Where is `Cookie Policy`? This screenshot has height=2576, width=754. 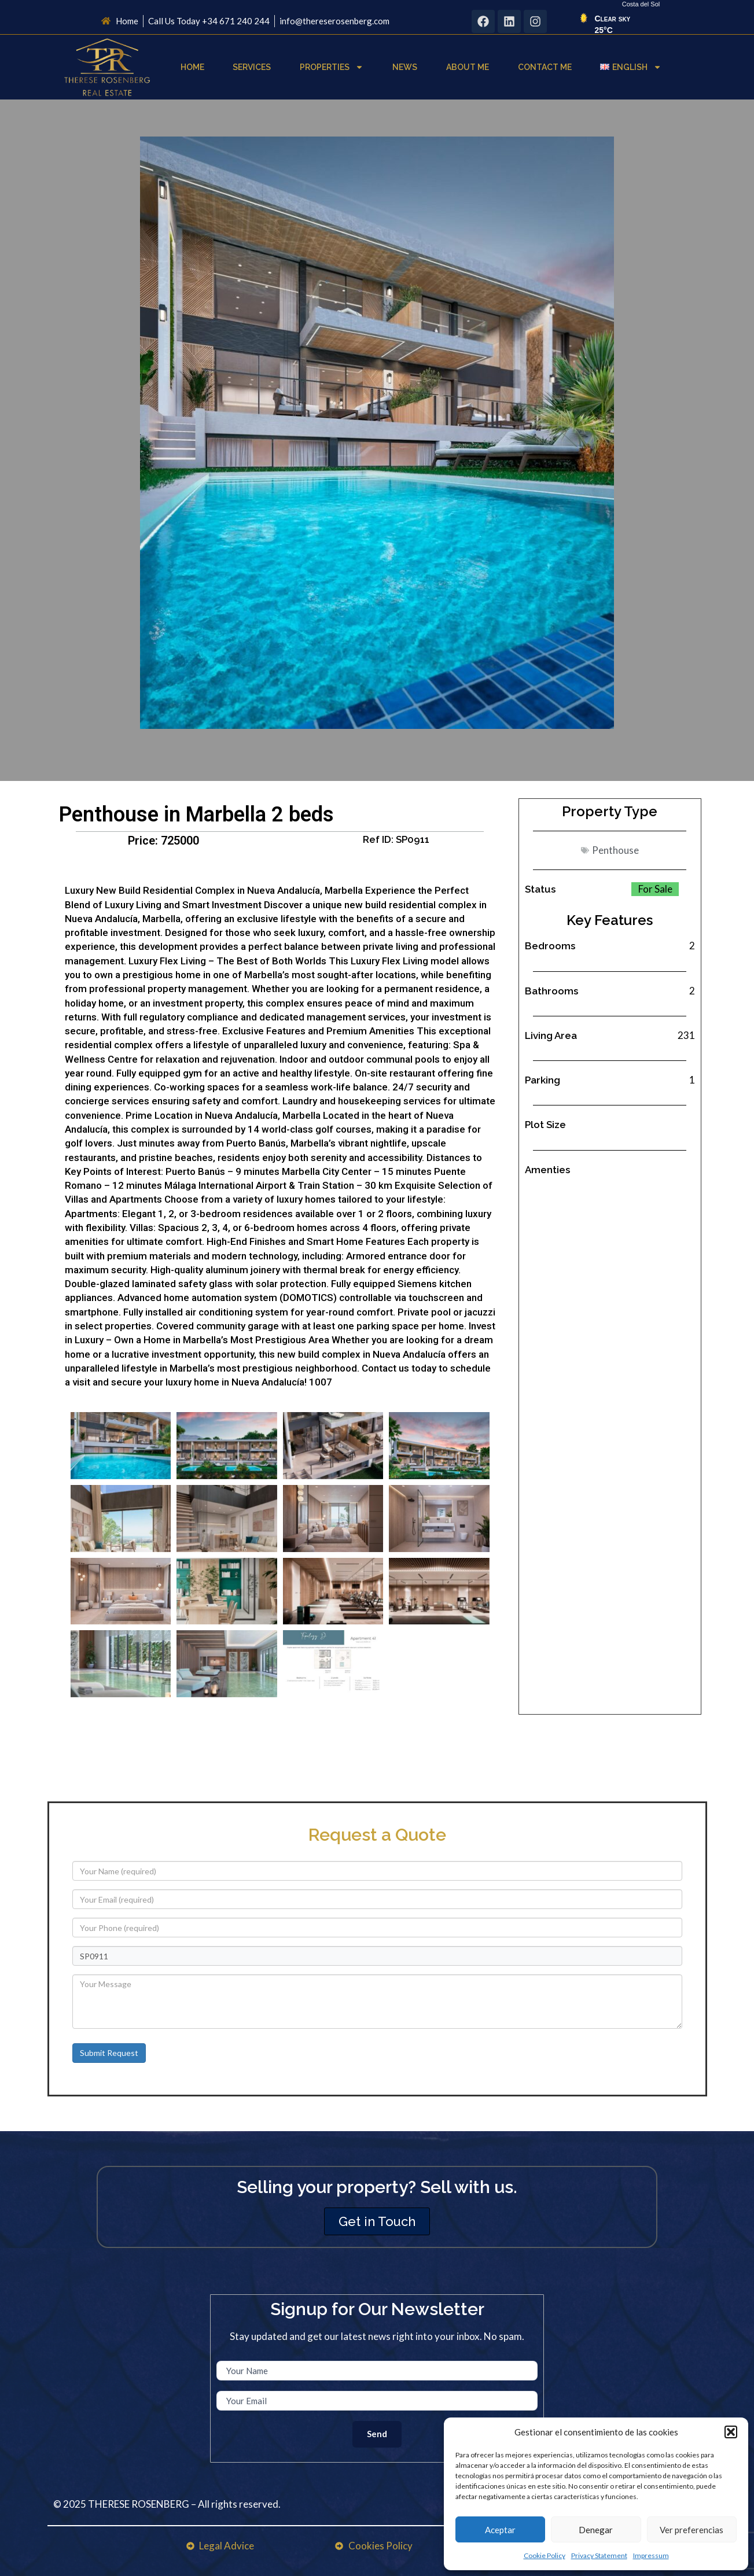
Cookie Policy is located at coordinates (544, 2555).